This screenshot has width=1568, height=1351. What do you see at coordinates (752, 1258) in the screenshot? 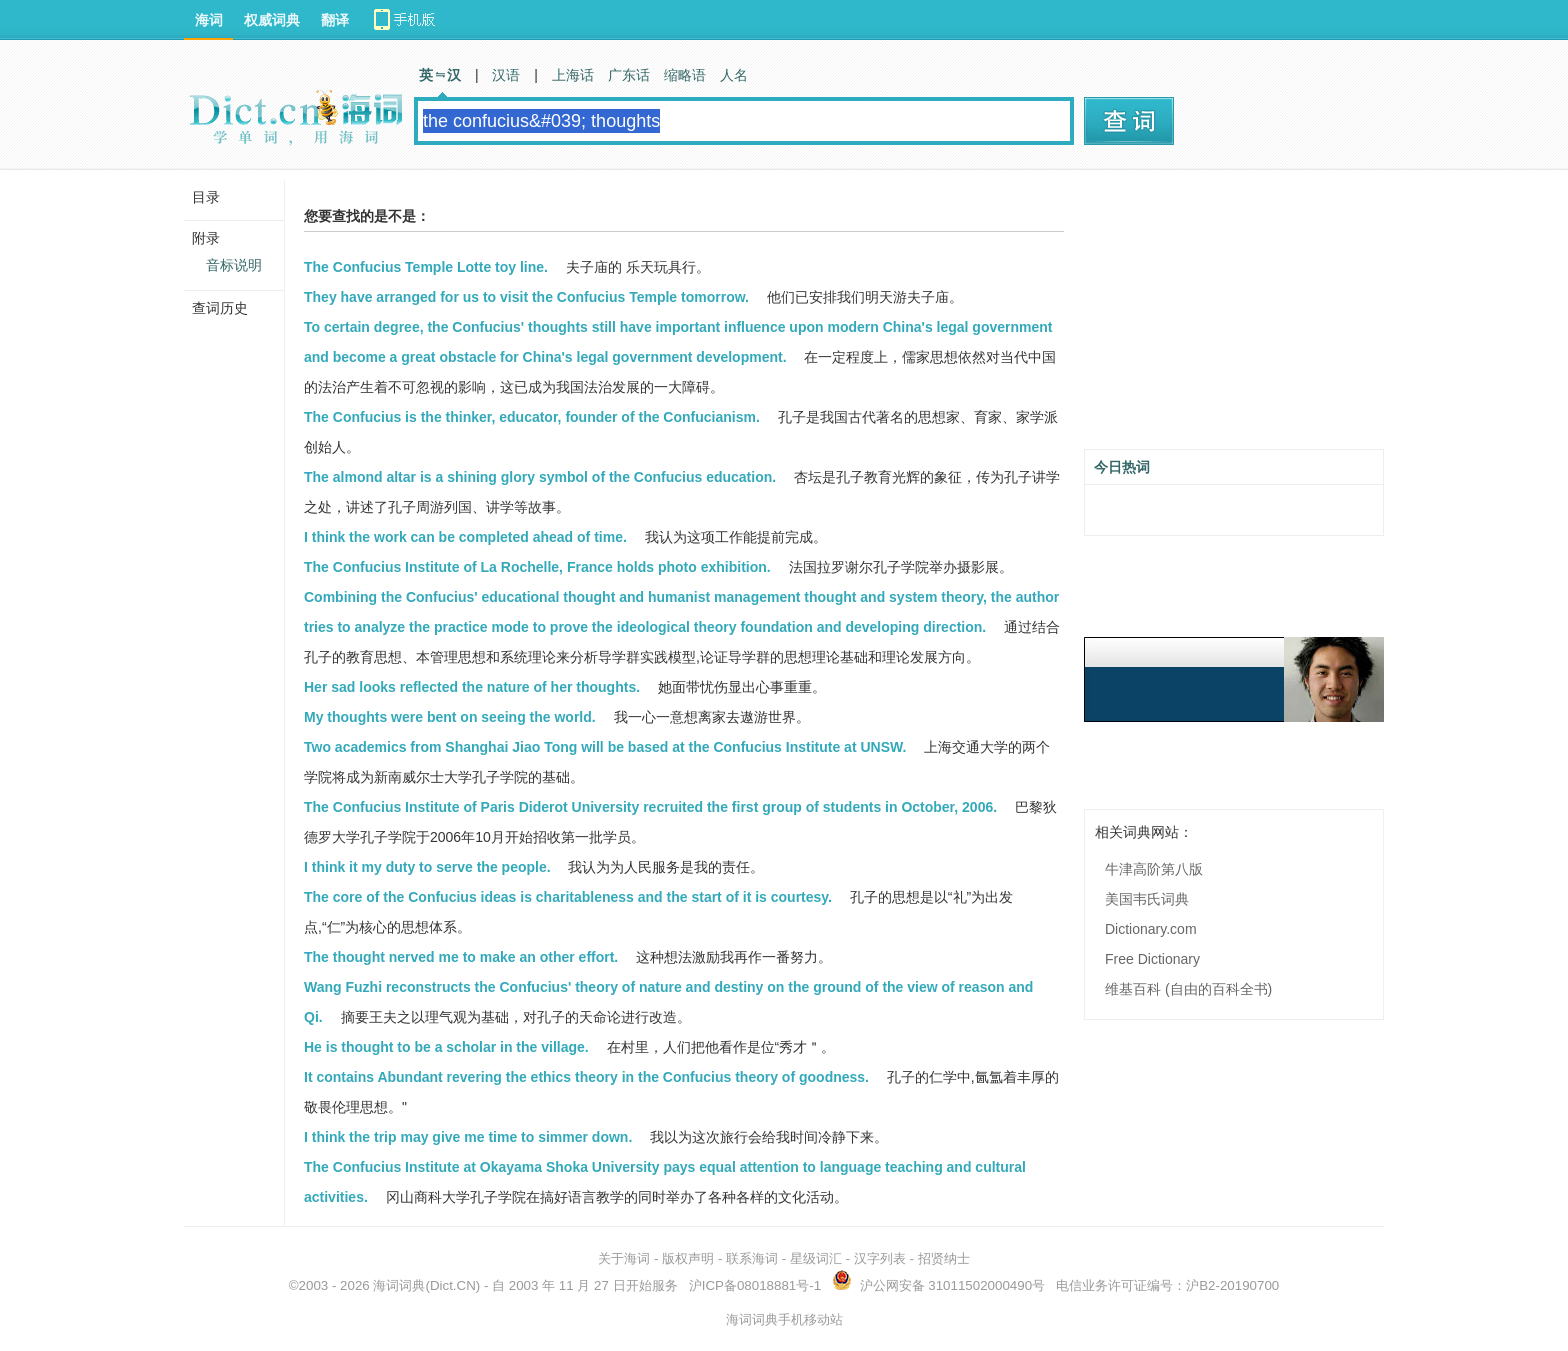
I see `联系海词` at bounding box center [752, 1258].